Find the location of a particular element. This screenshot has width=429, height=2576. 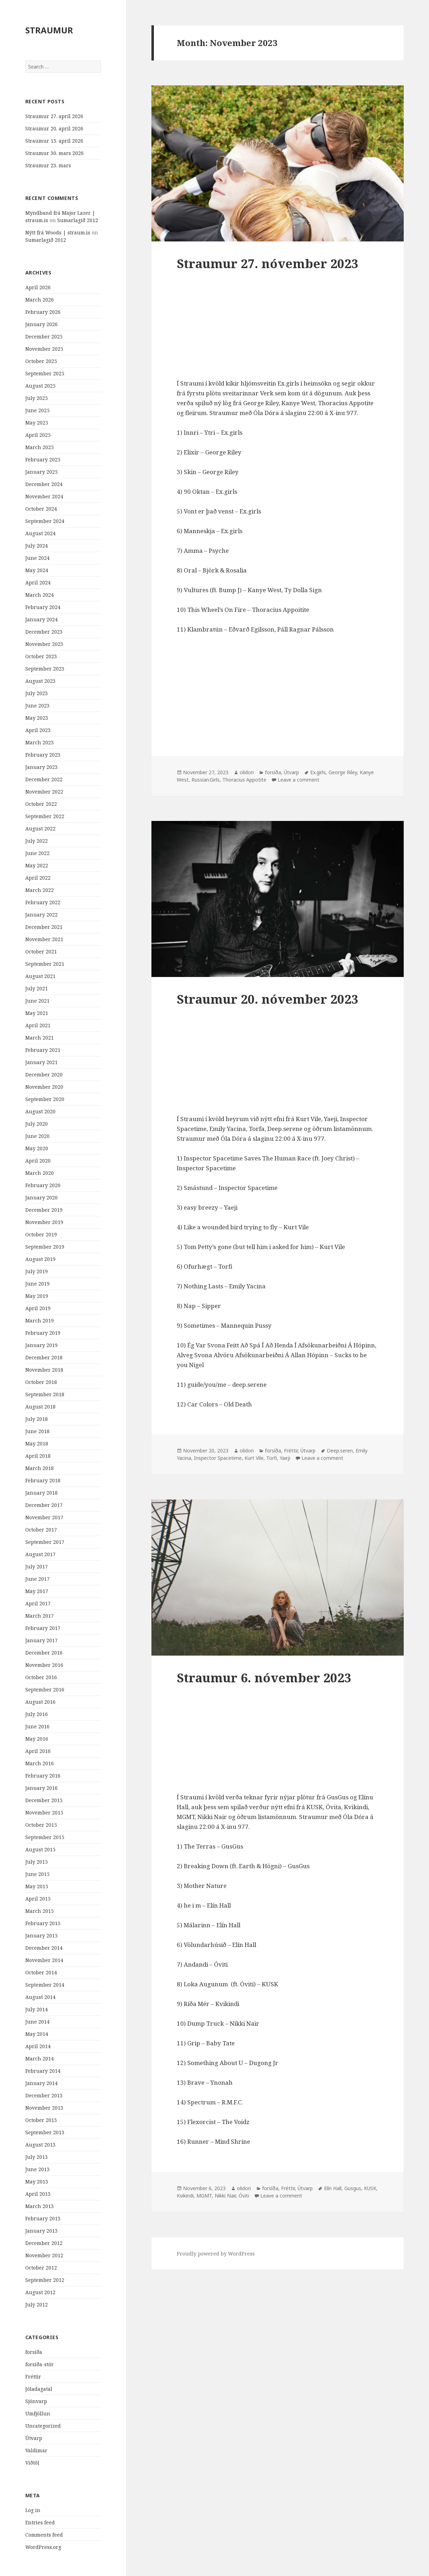

Elín Hall is located at coordinates (333, 2188).